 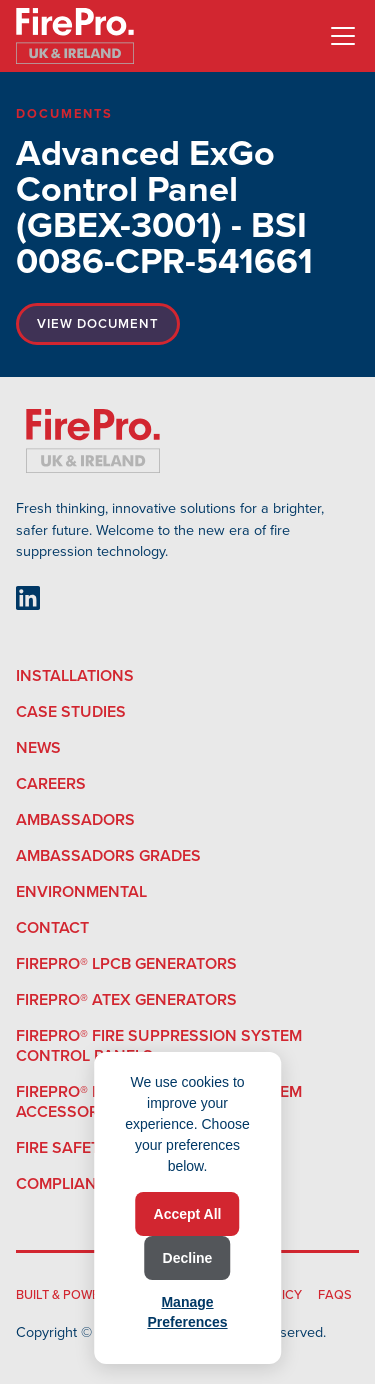 What do you see at coordinates (187, 1312) in the screenshot?
I see `Manage Preferences` at bounding box center [187, 1312].